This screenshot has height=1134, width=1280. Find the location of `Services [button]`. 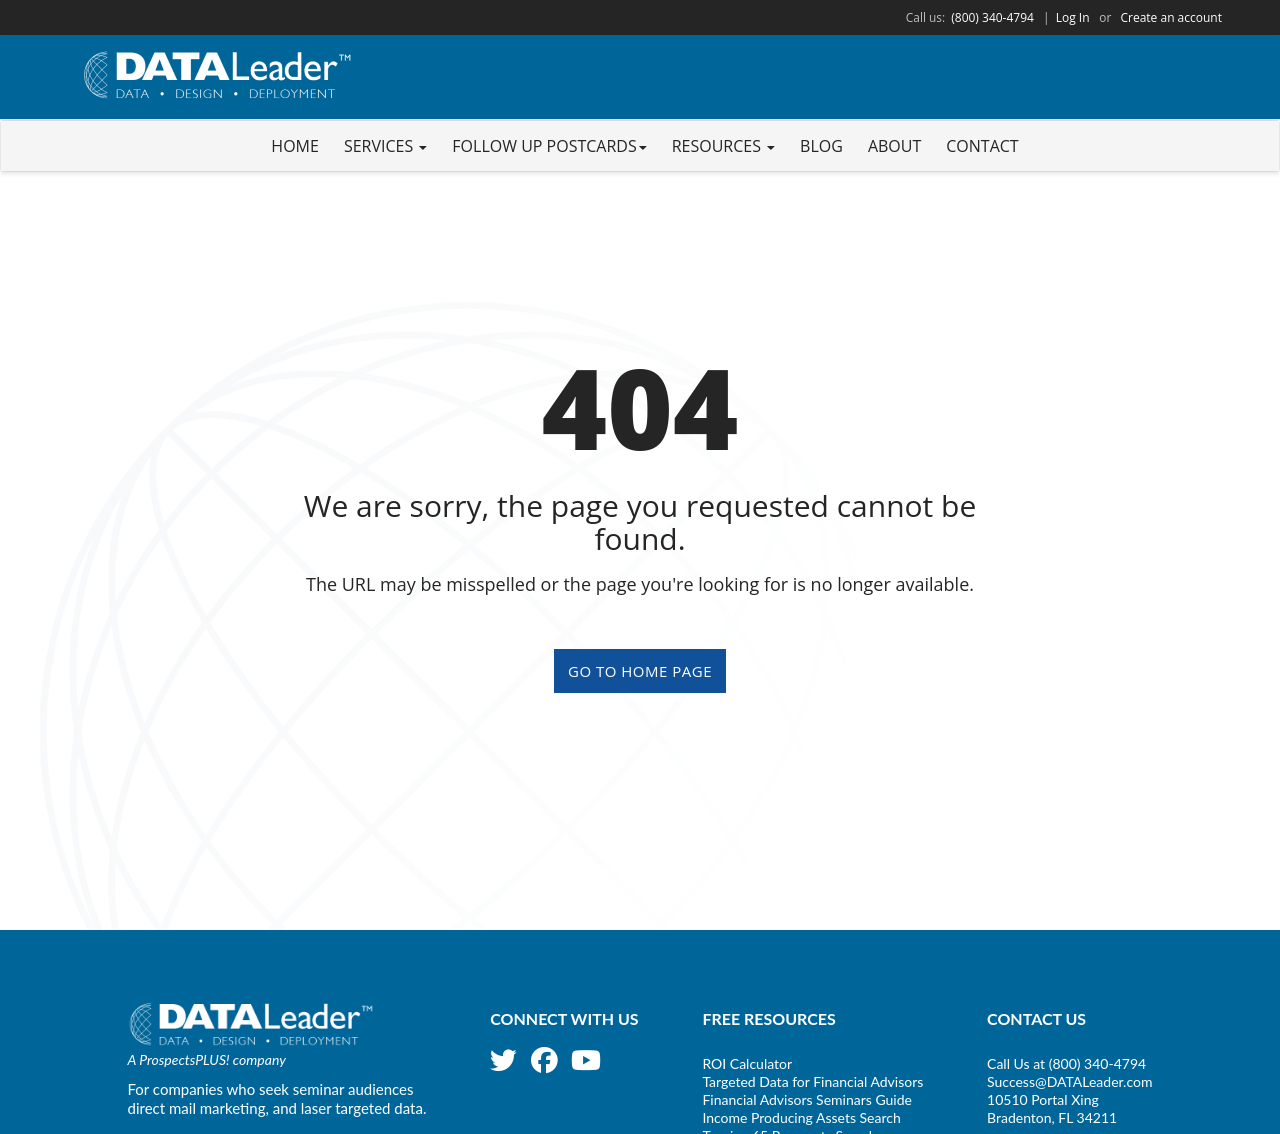

Services [button] is located at coordinates (385, 146).